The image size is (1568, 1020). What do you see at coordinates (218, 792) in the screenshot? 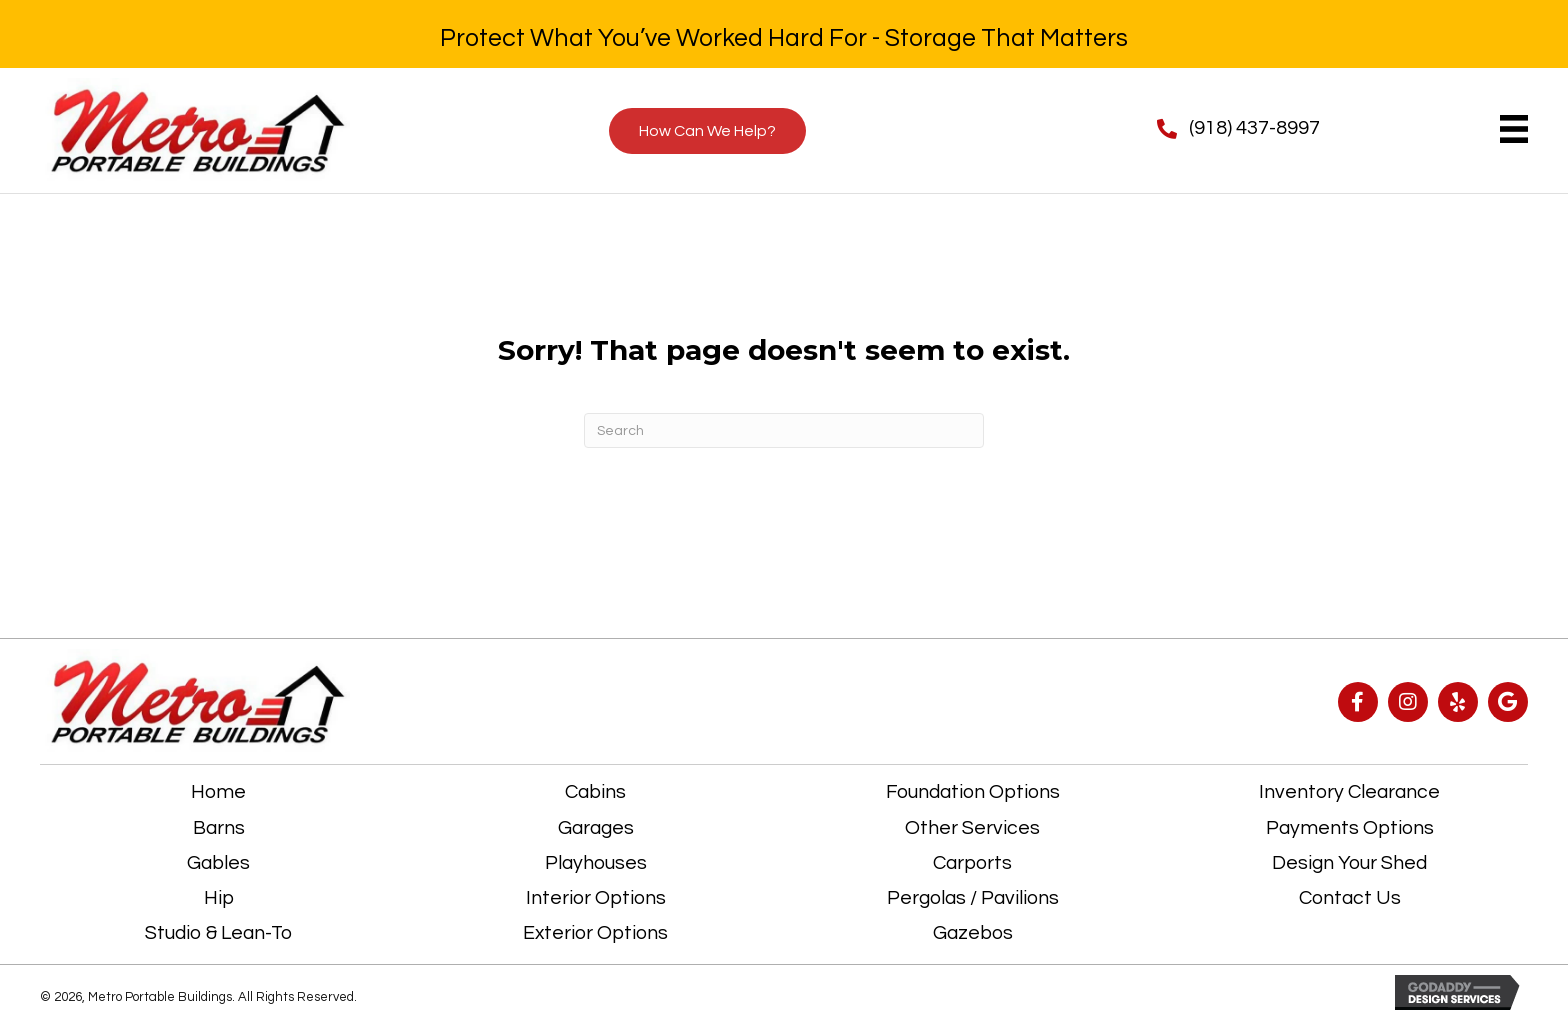
I see `Home` at bounding box center [218, 792].